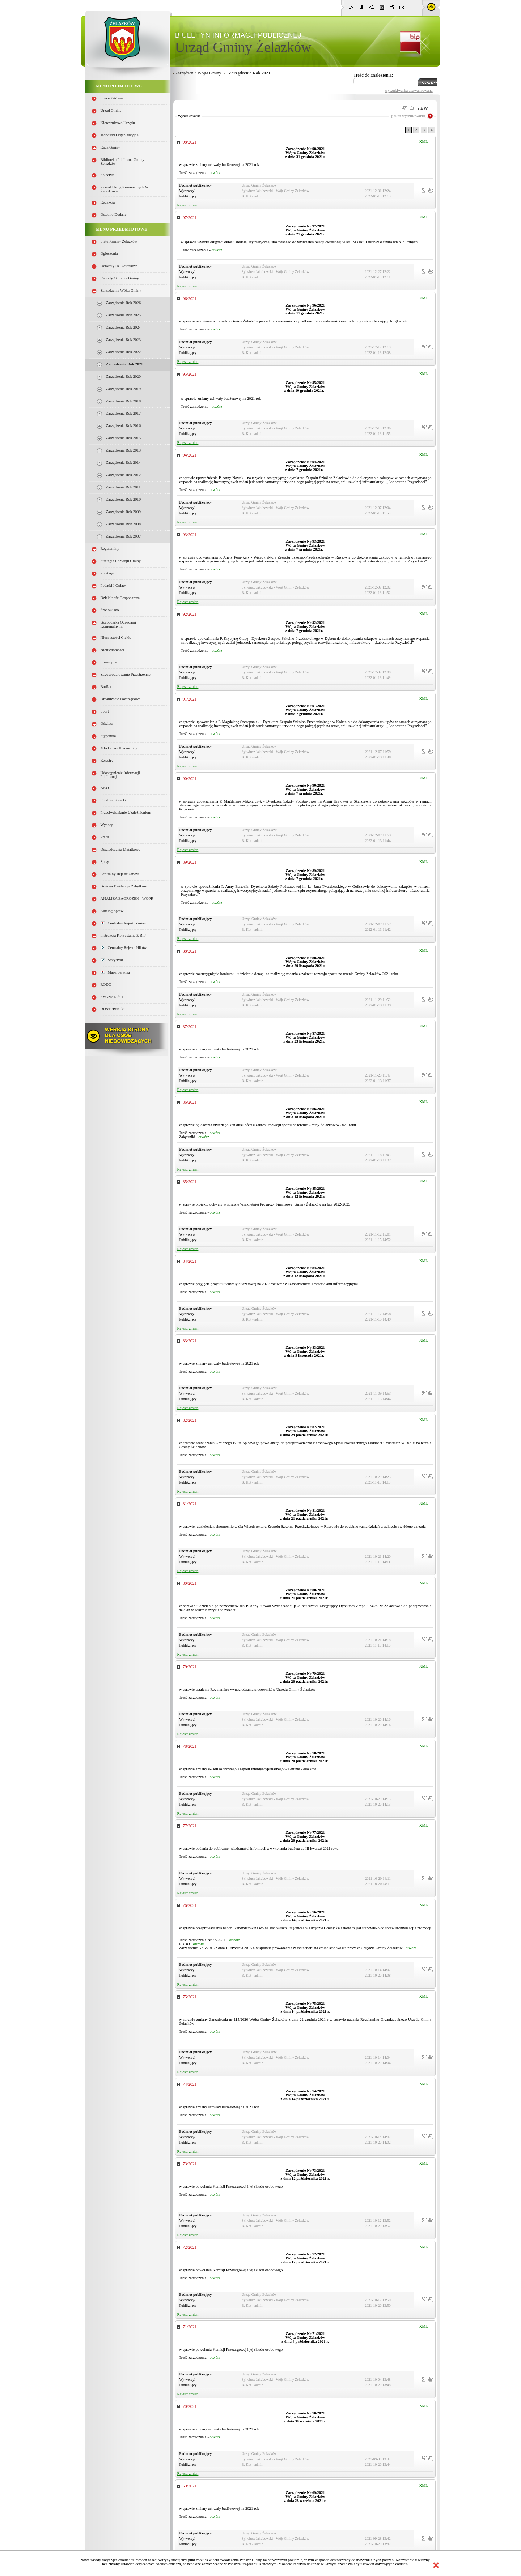 This screenshot has height=2576, width=521. Describe the element at coordinates (123, 376) in the screenshot. I see `Zarządzenia Rok 2020` at that location.